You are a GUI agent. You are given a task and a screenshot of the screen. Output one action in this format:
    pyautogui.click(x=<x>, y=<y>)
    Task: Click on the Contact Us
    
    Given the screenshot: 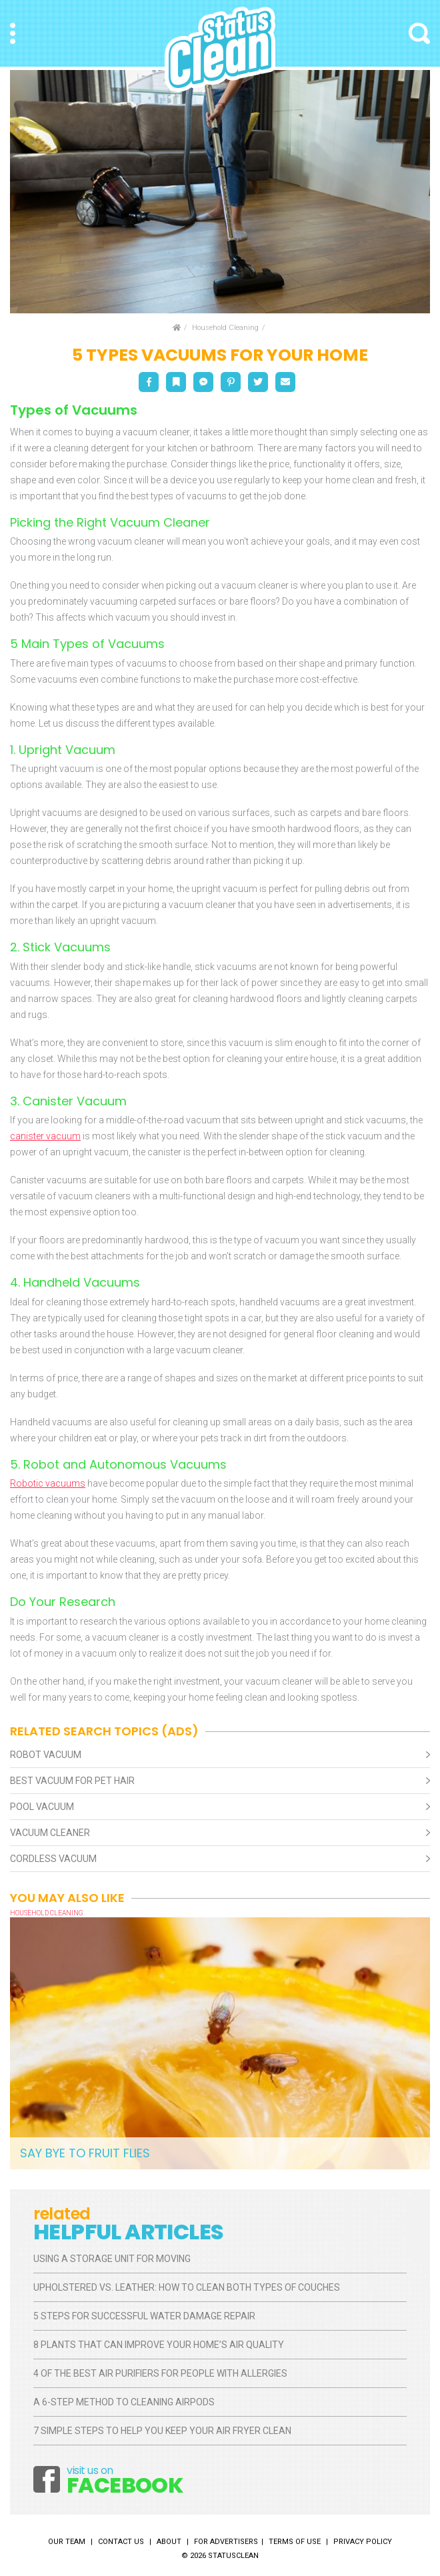 What is the action you would take?
    pyautogui.click(x=121, y=2541)
    